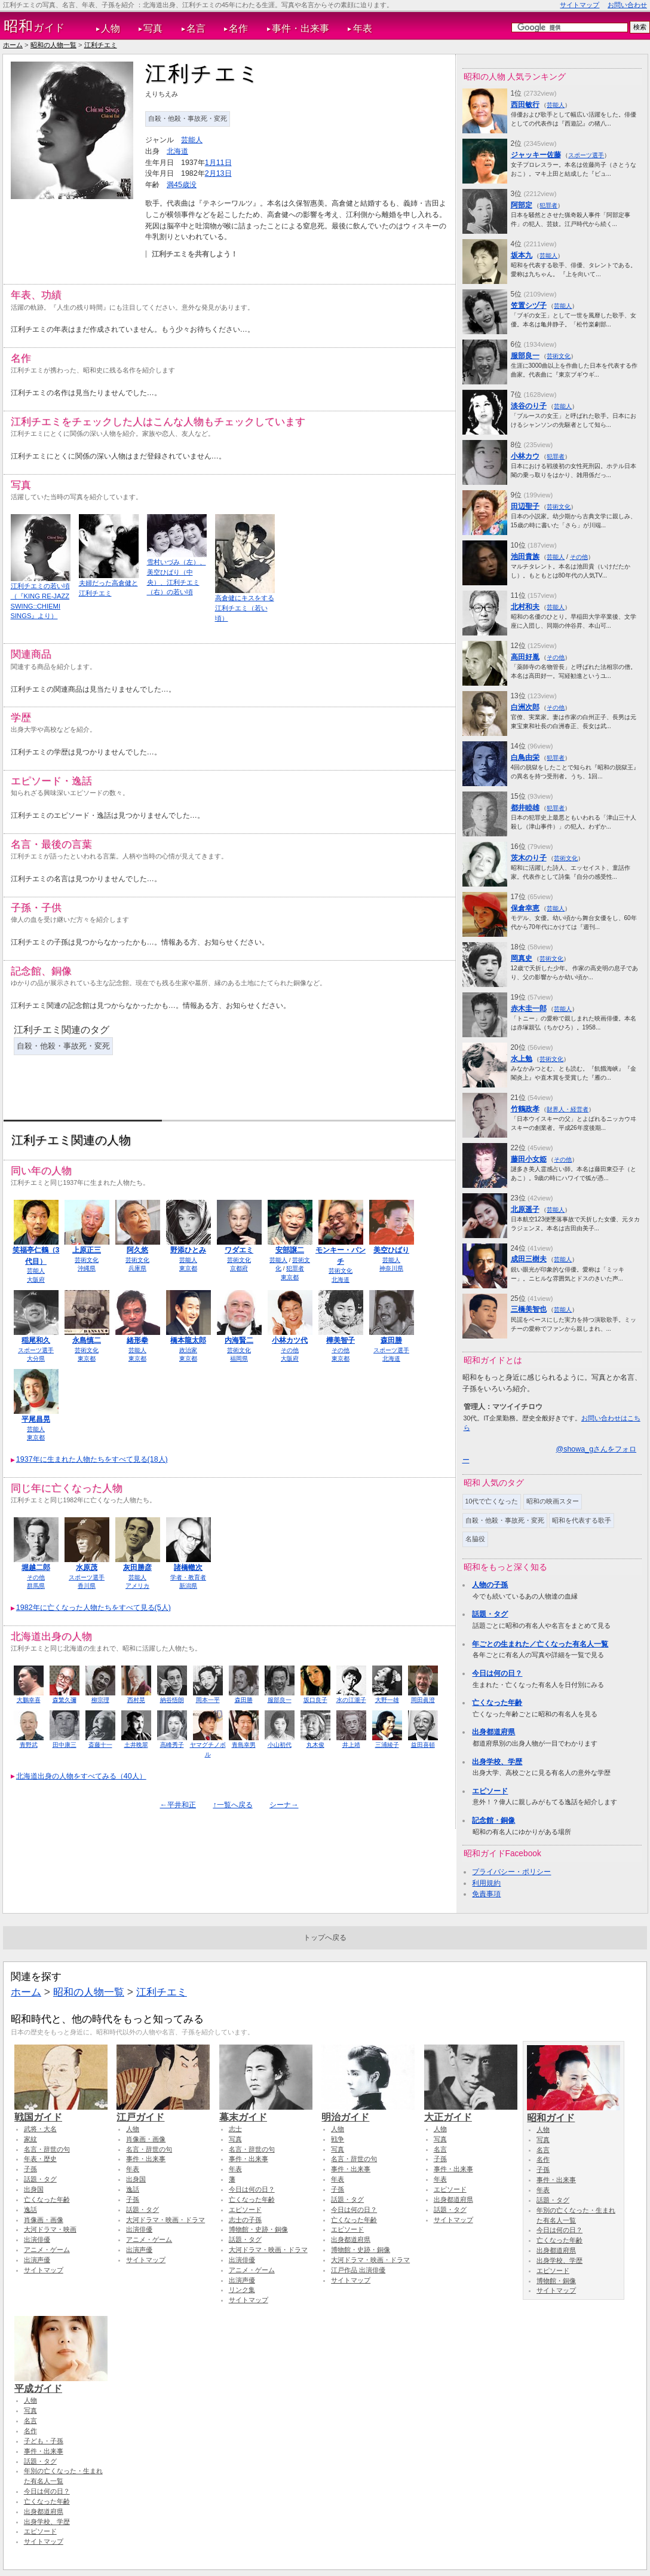 This screenshot has width=650, height=2576. What do you see at coordinates (540, 1644) in the screenshot?
I see `年ごとの生まれた／亡くなった有名人一覧` at bounding box center [540, 1644].